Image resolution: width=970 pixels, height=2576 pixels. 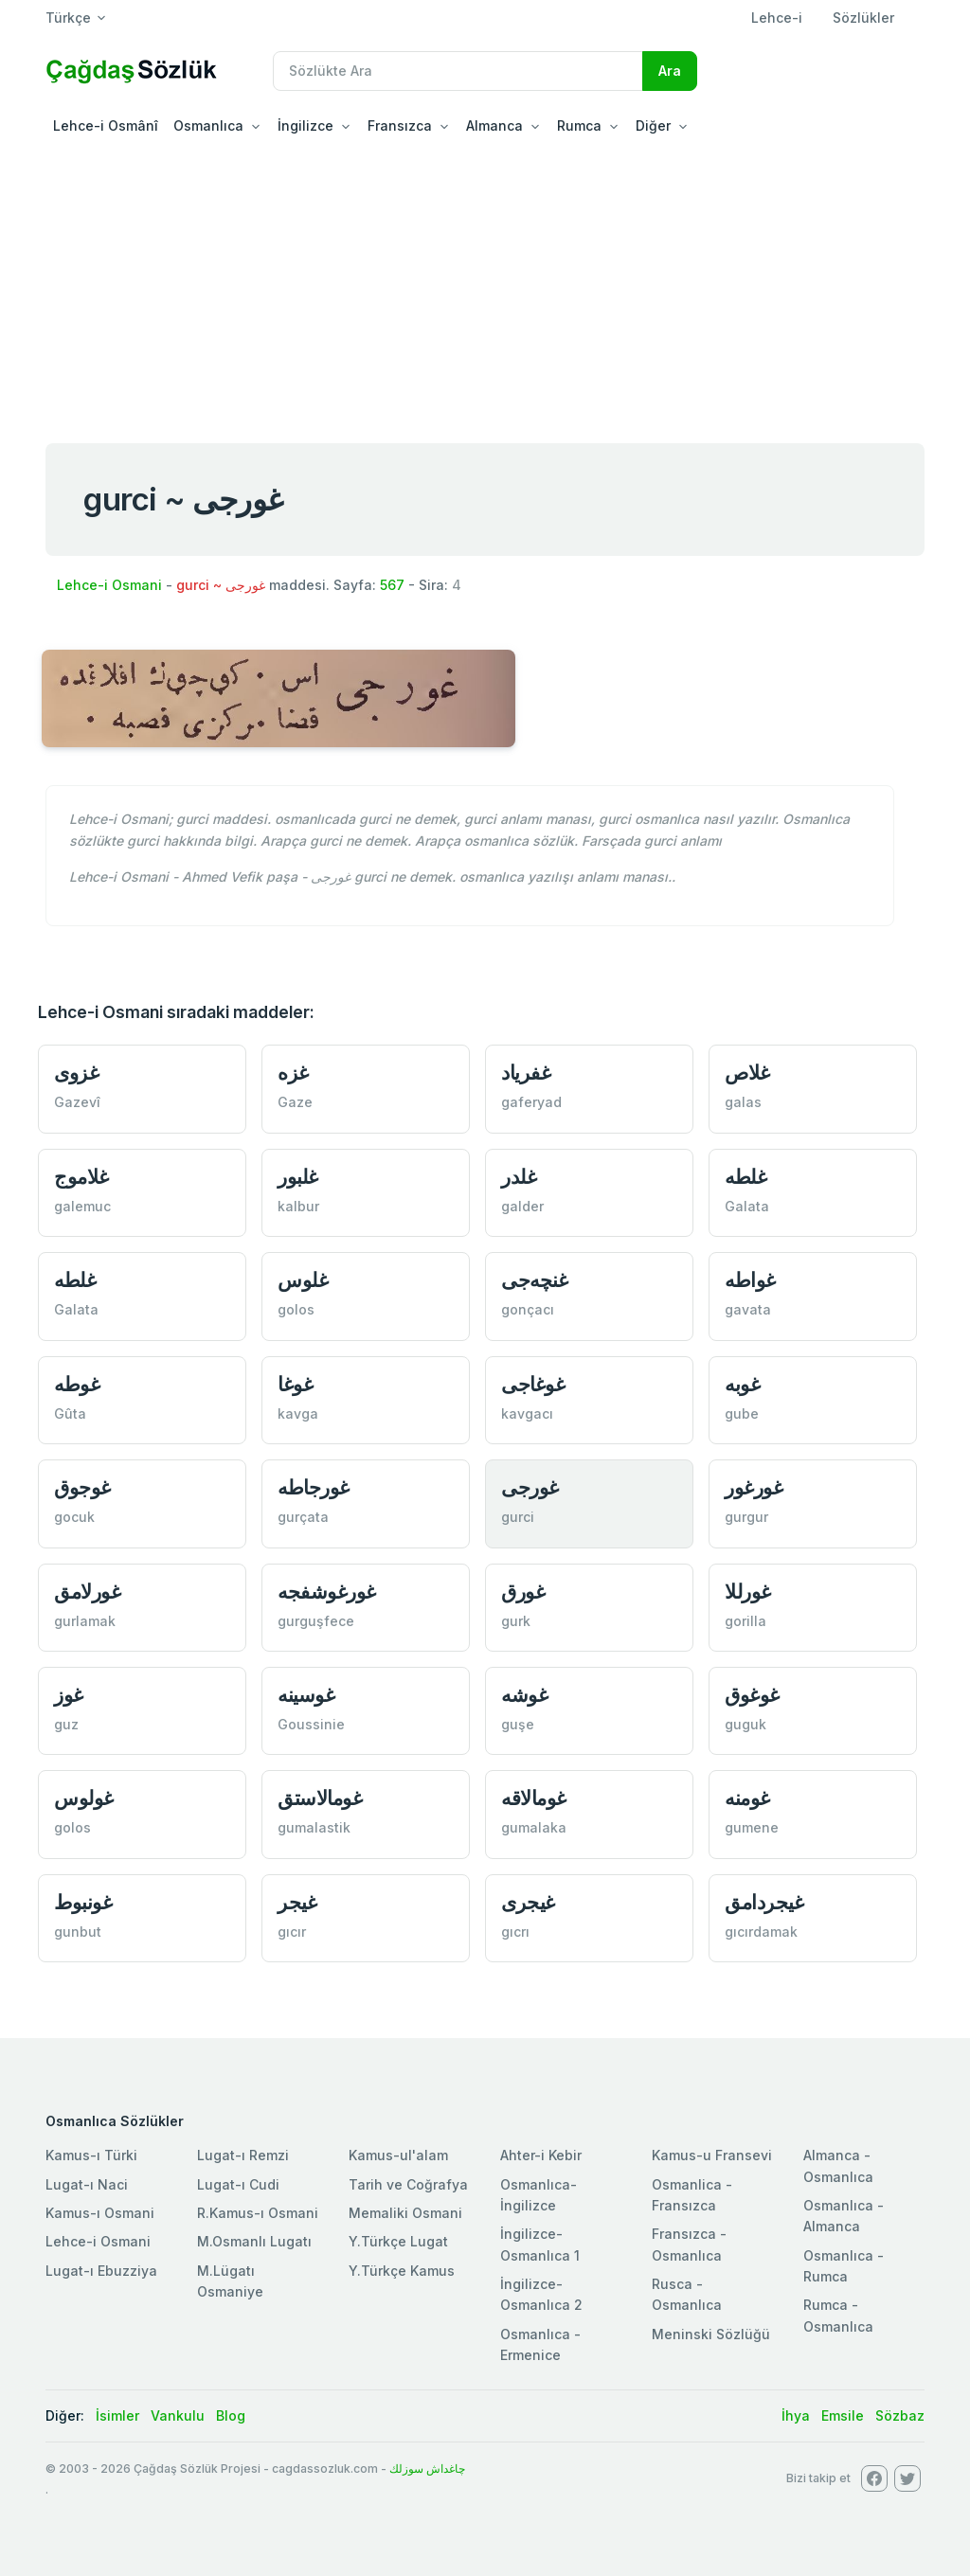 What do you see at coordinates (523, 1591) in the screenshot?
I see `غورق` at bounding box center [523, 1591].